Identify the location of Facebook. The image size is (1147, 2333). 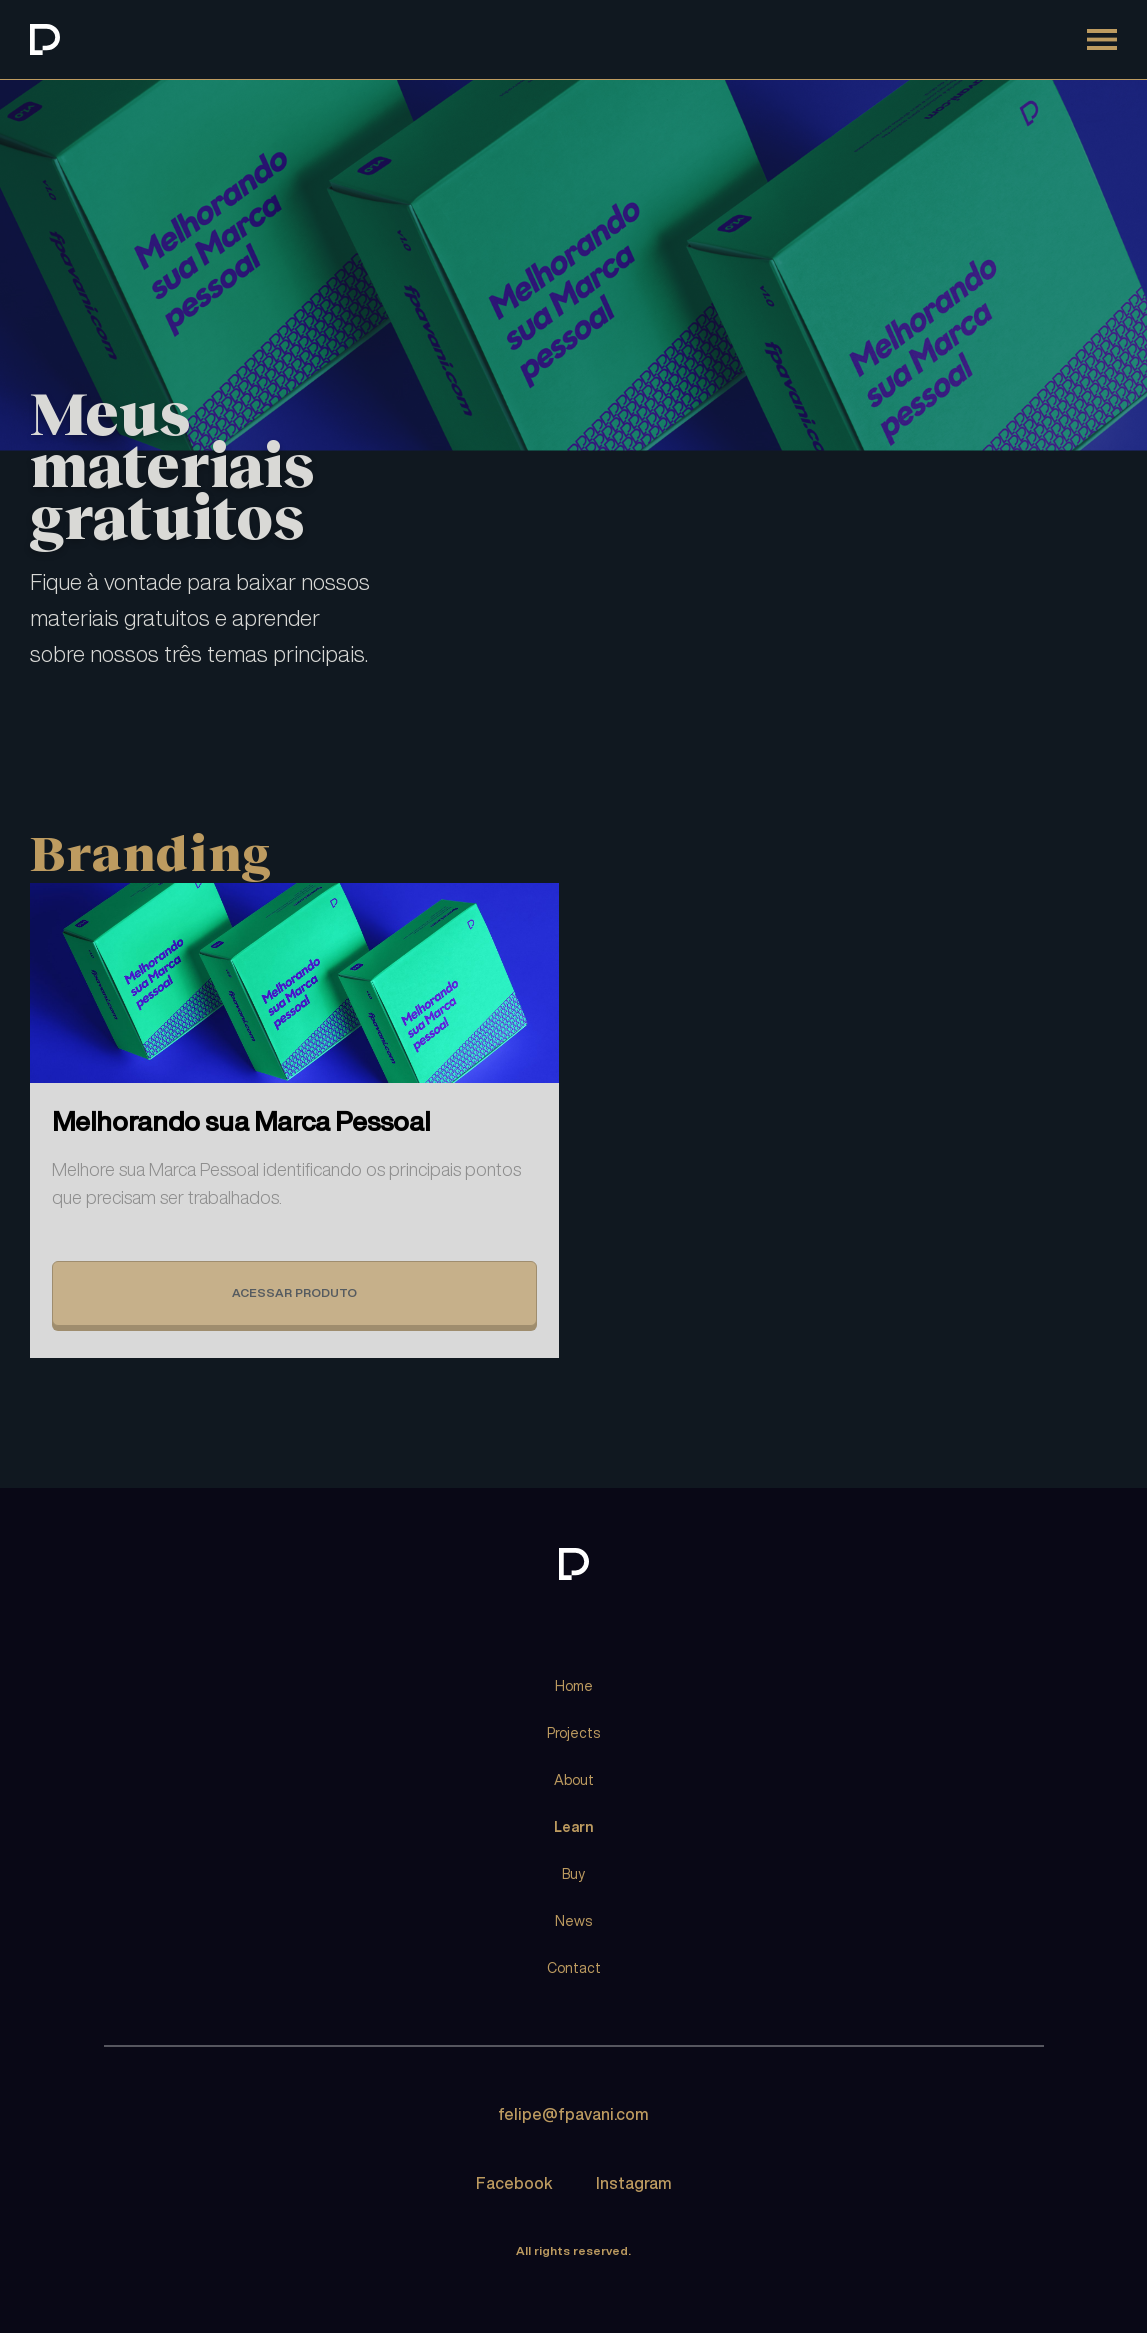
(514, 2183).